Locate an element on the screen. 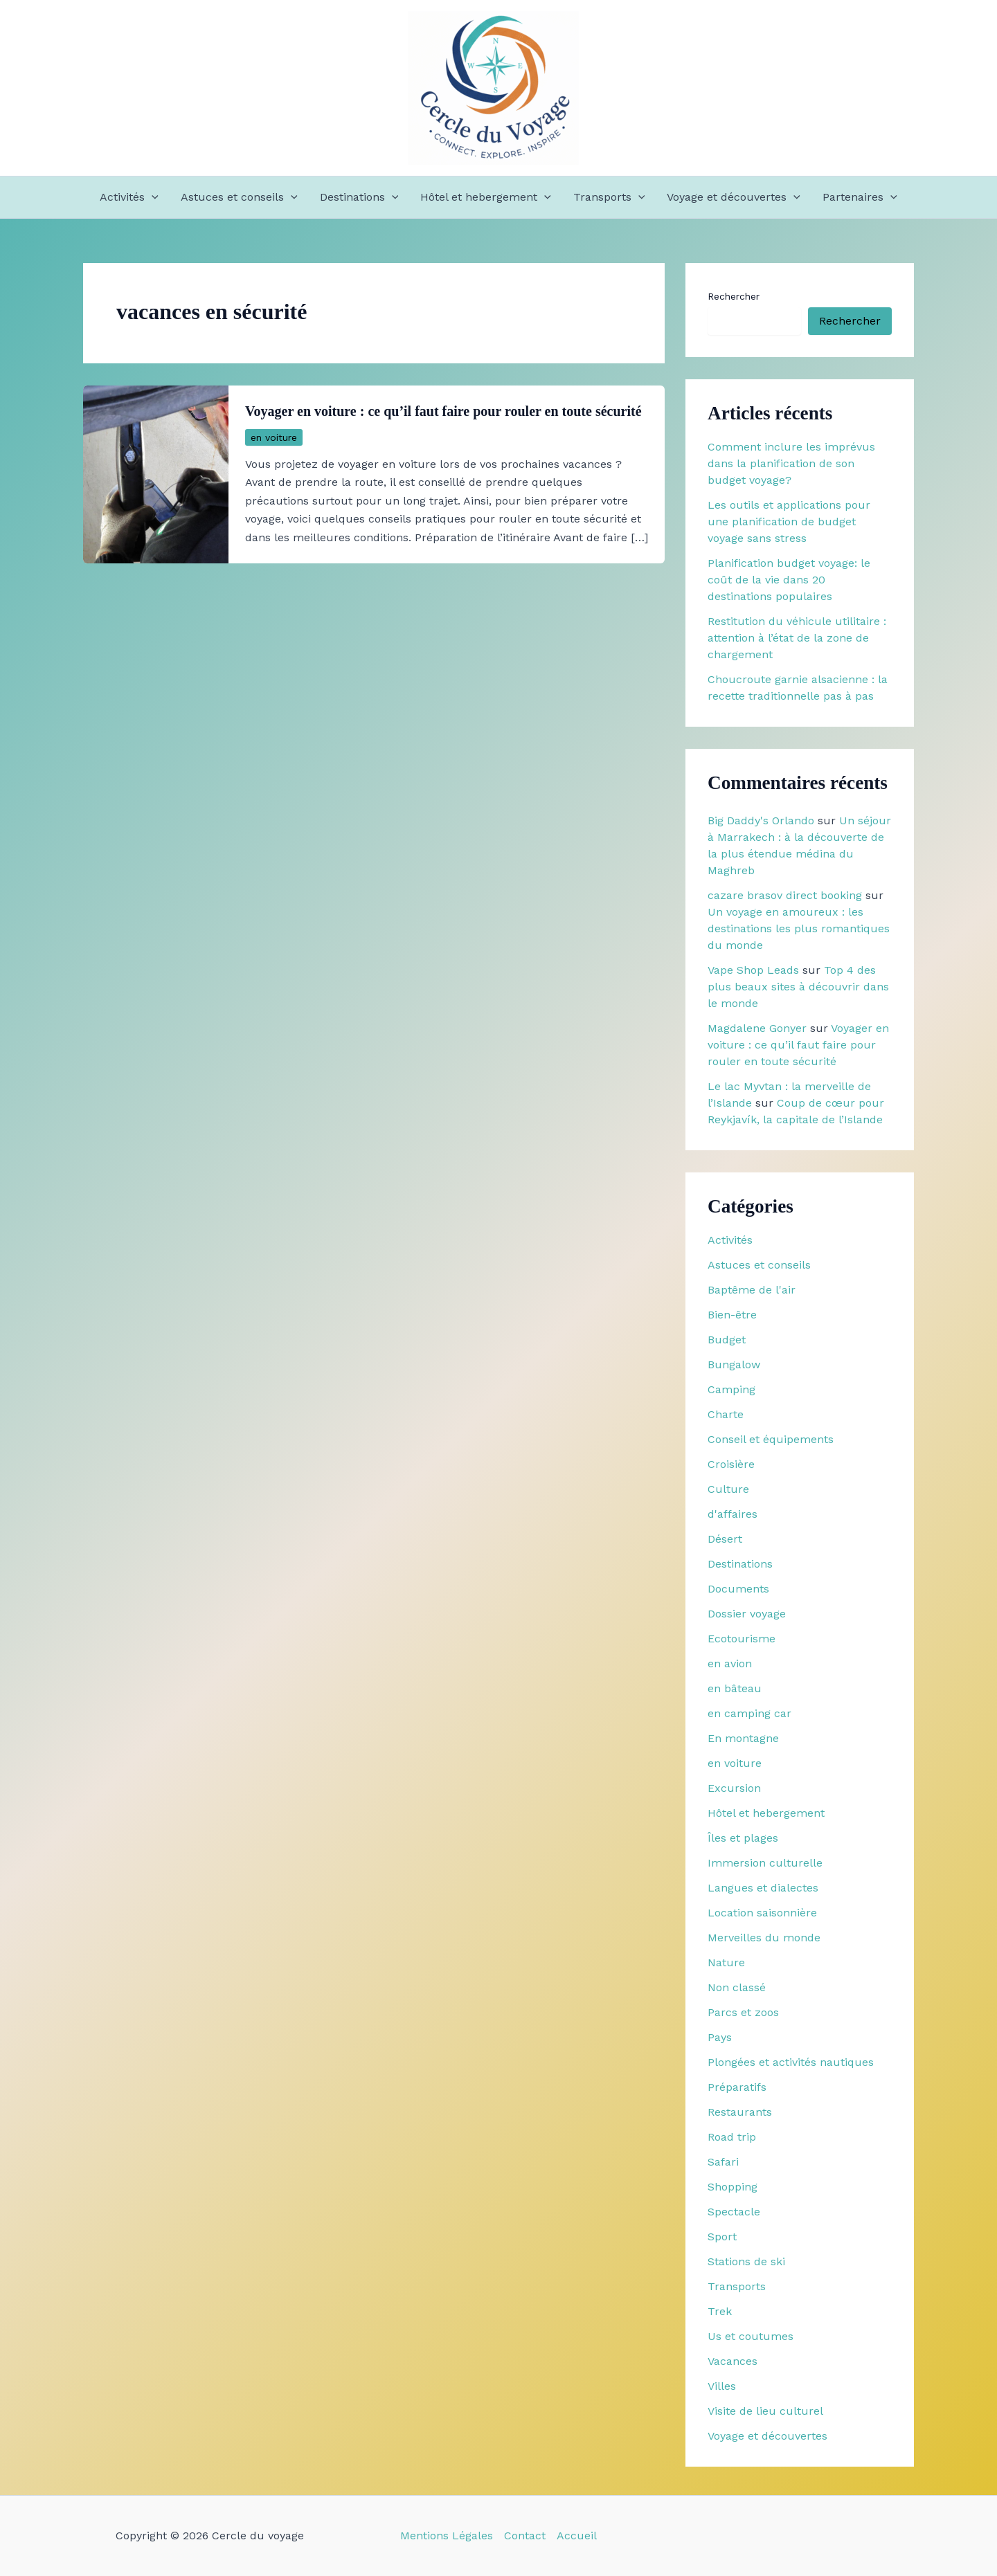 The width and height of the screenshot is (997, 2576). Un voyage en amoureux : les destinations les plus romantiques du monde is located at coordinates (799, 928).